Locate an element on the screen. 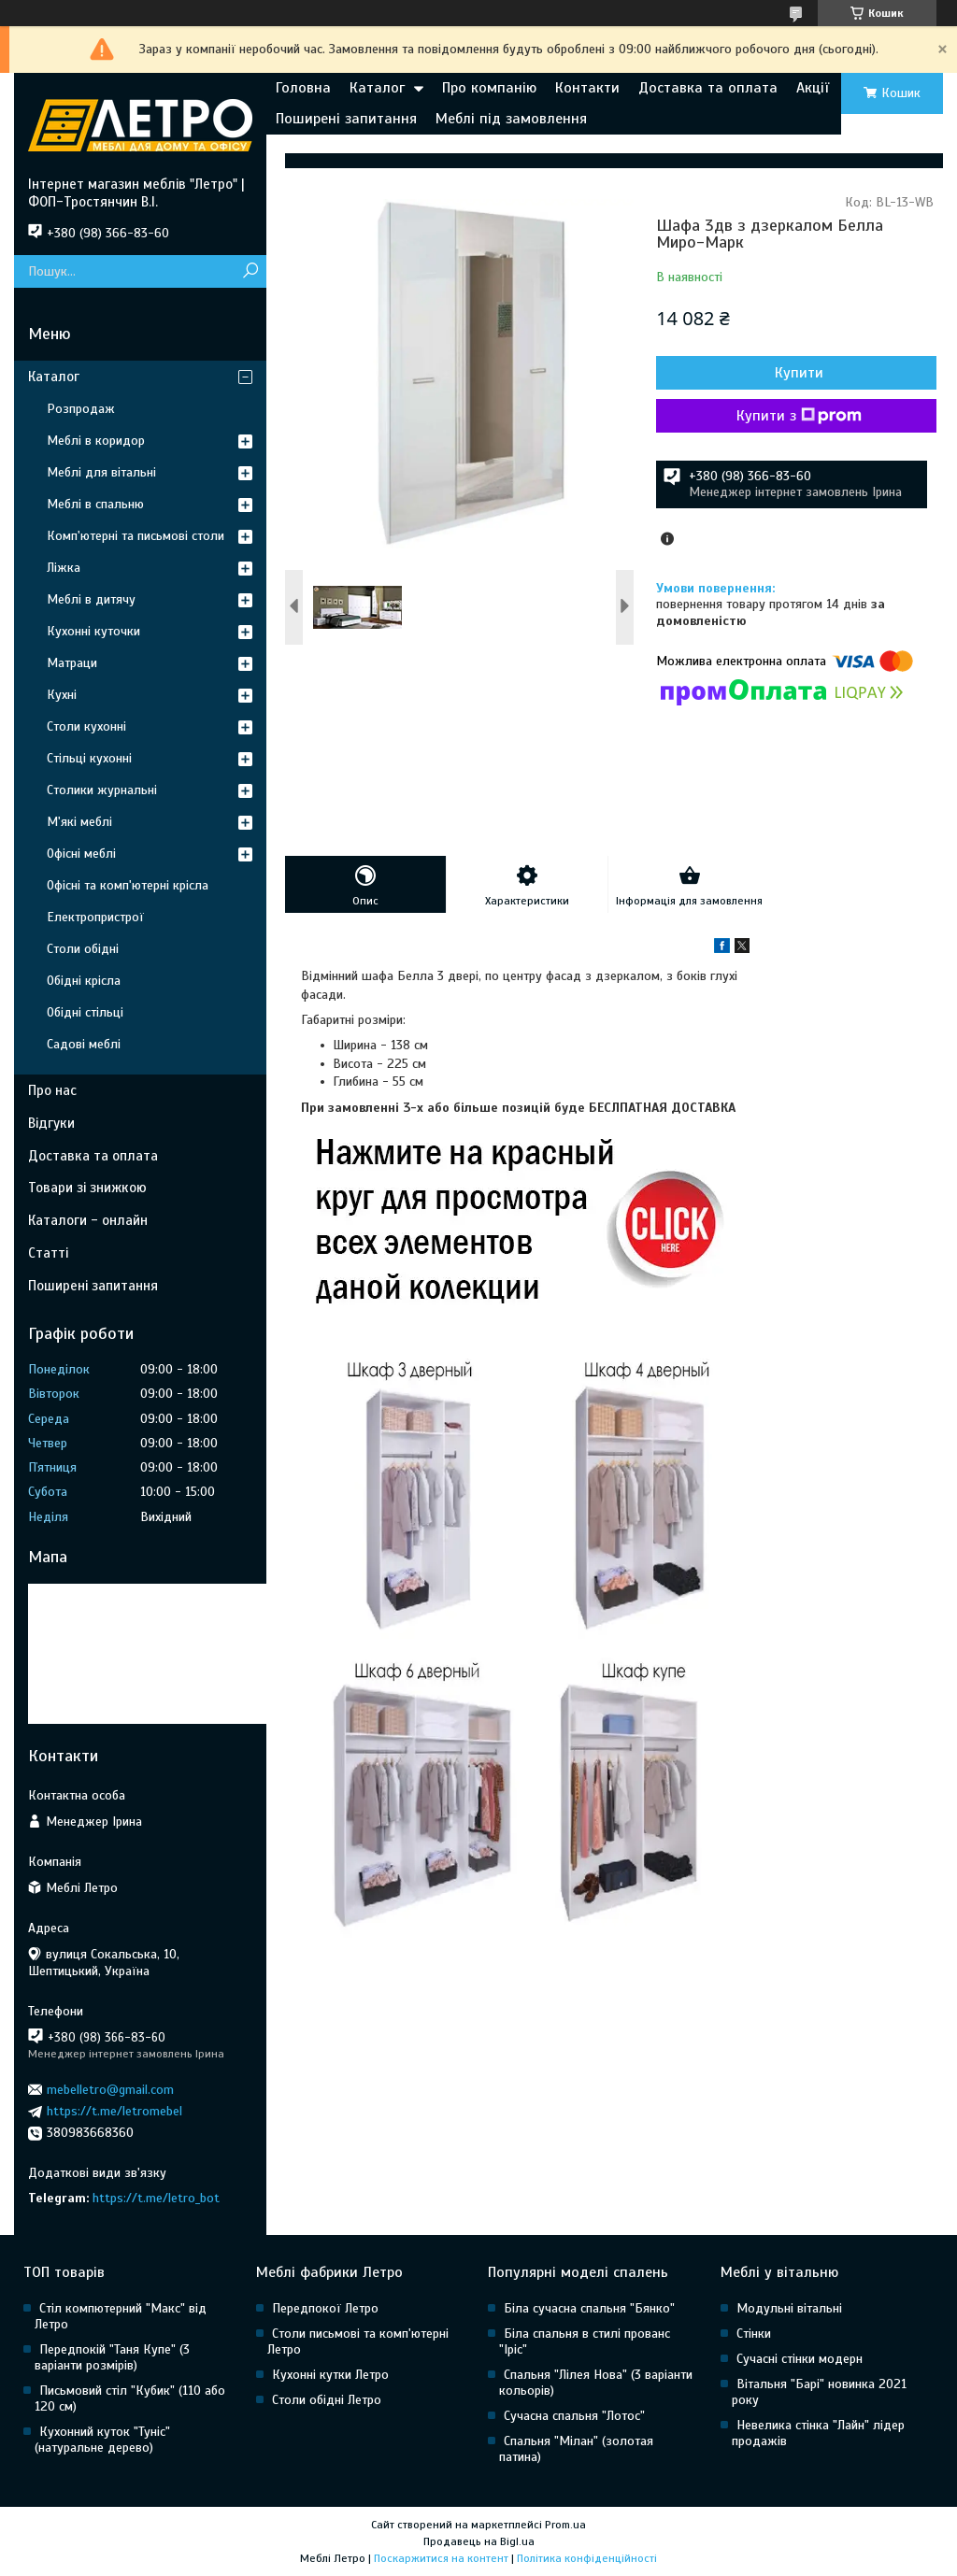  Обідні крісла is located at coordinates (84, 981).